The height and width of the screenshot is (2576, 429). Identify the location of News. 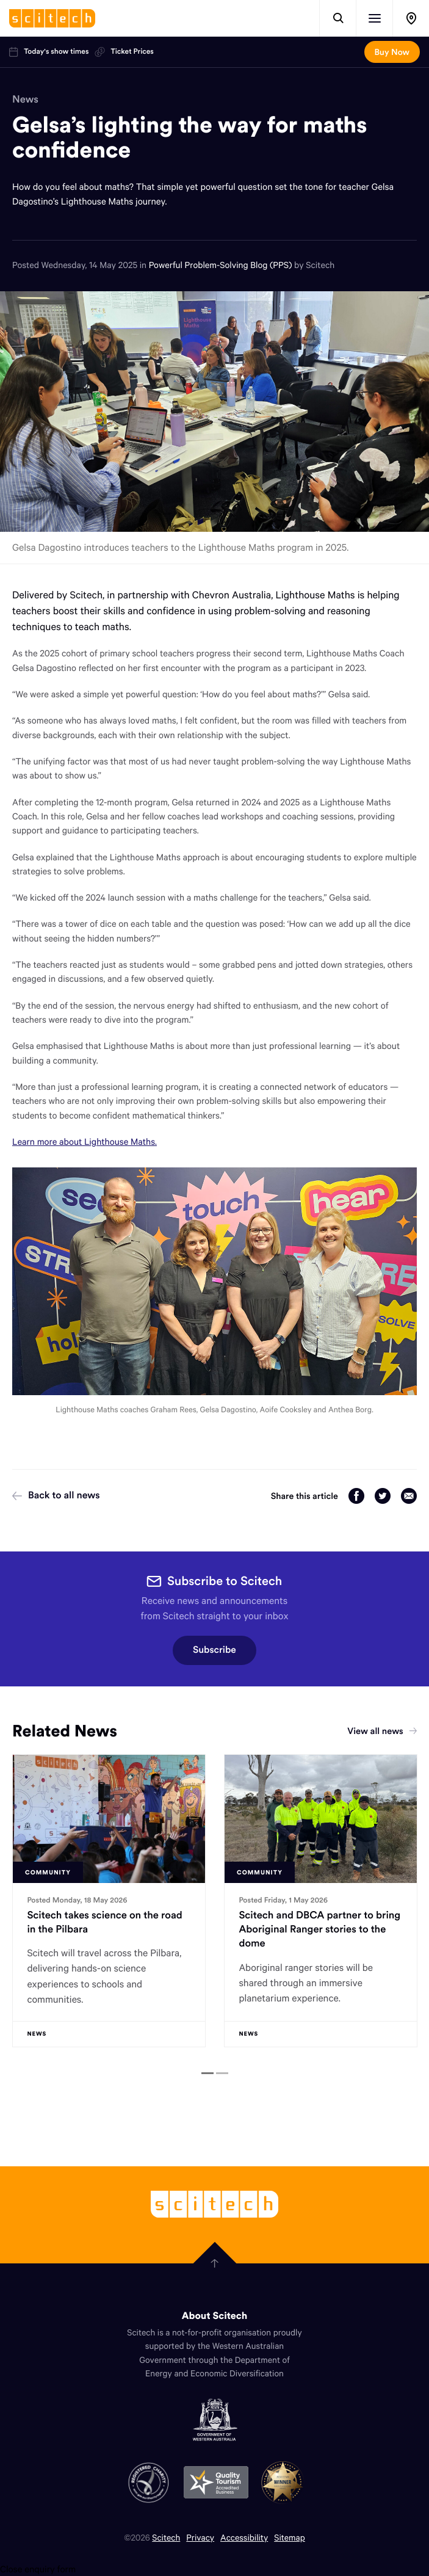
(25, 99).